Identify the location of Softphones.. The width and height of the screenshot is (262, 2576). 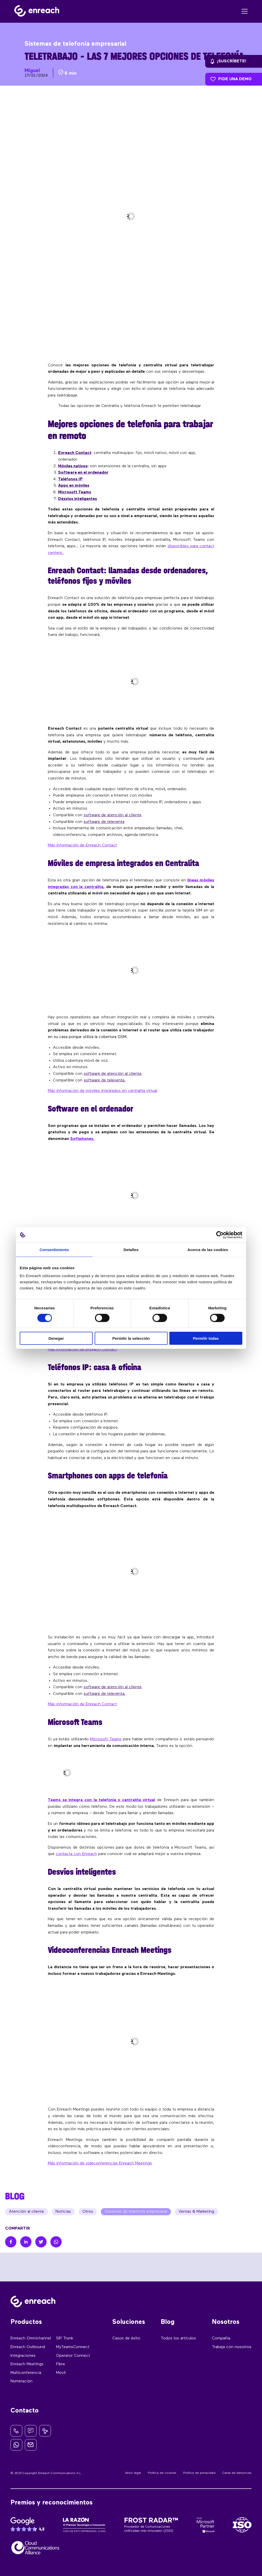
(82, 1139).